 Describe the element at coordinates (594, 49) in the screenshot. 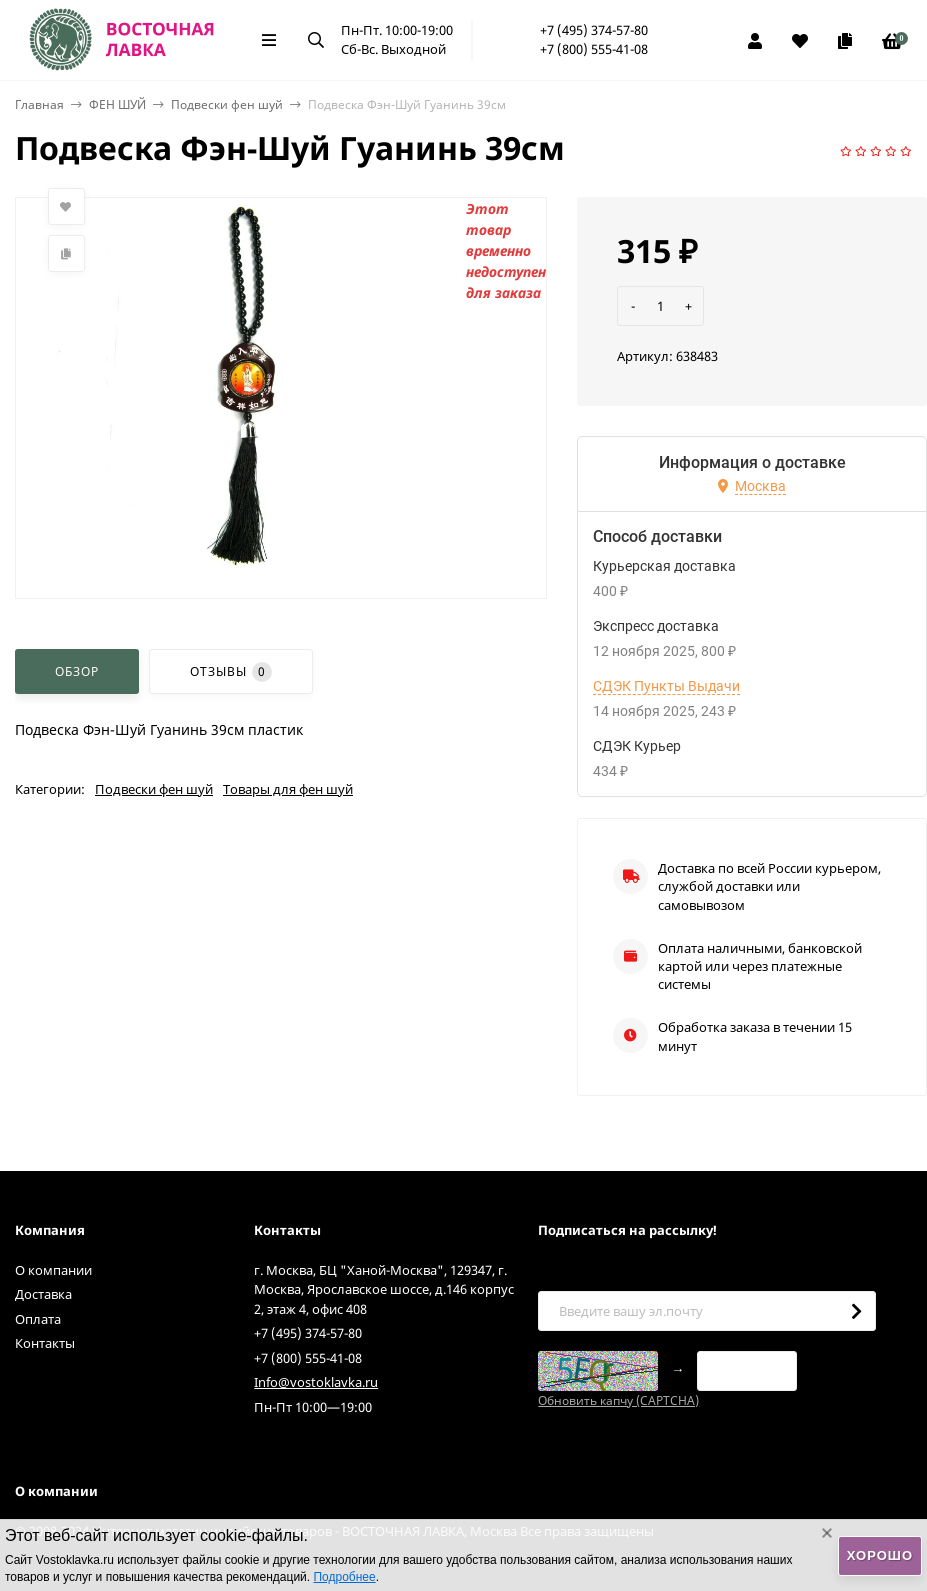

I see `+7 (800) 555-41-08` at that location.